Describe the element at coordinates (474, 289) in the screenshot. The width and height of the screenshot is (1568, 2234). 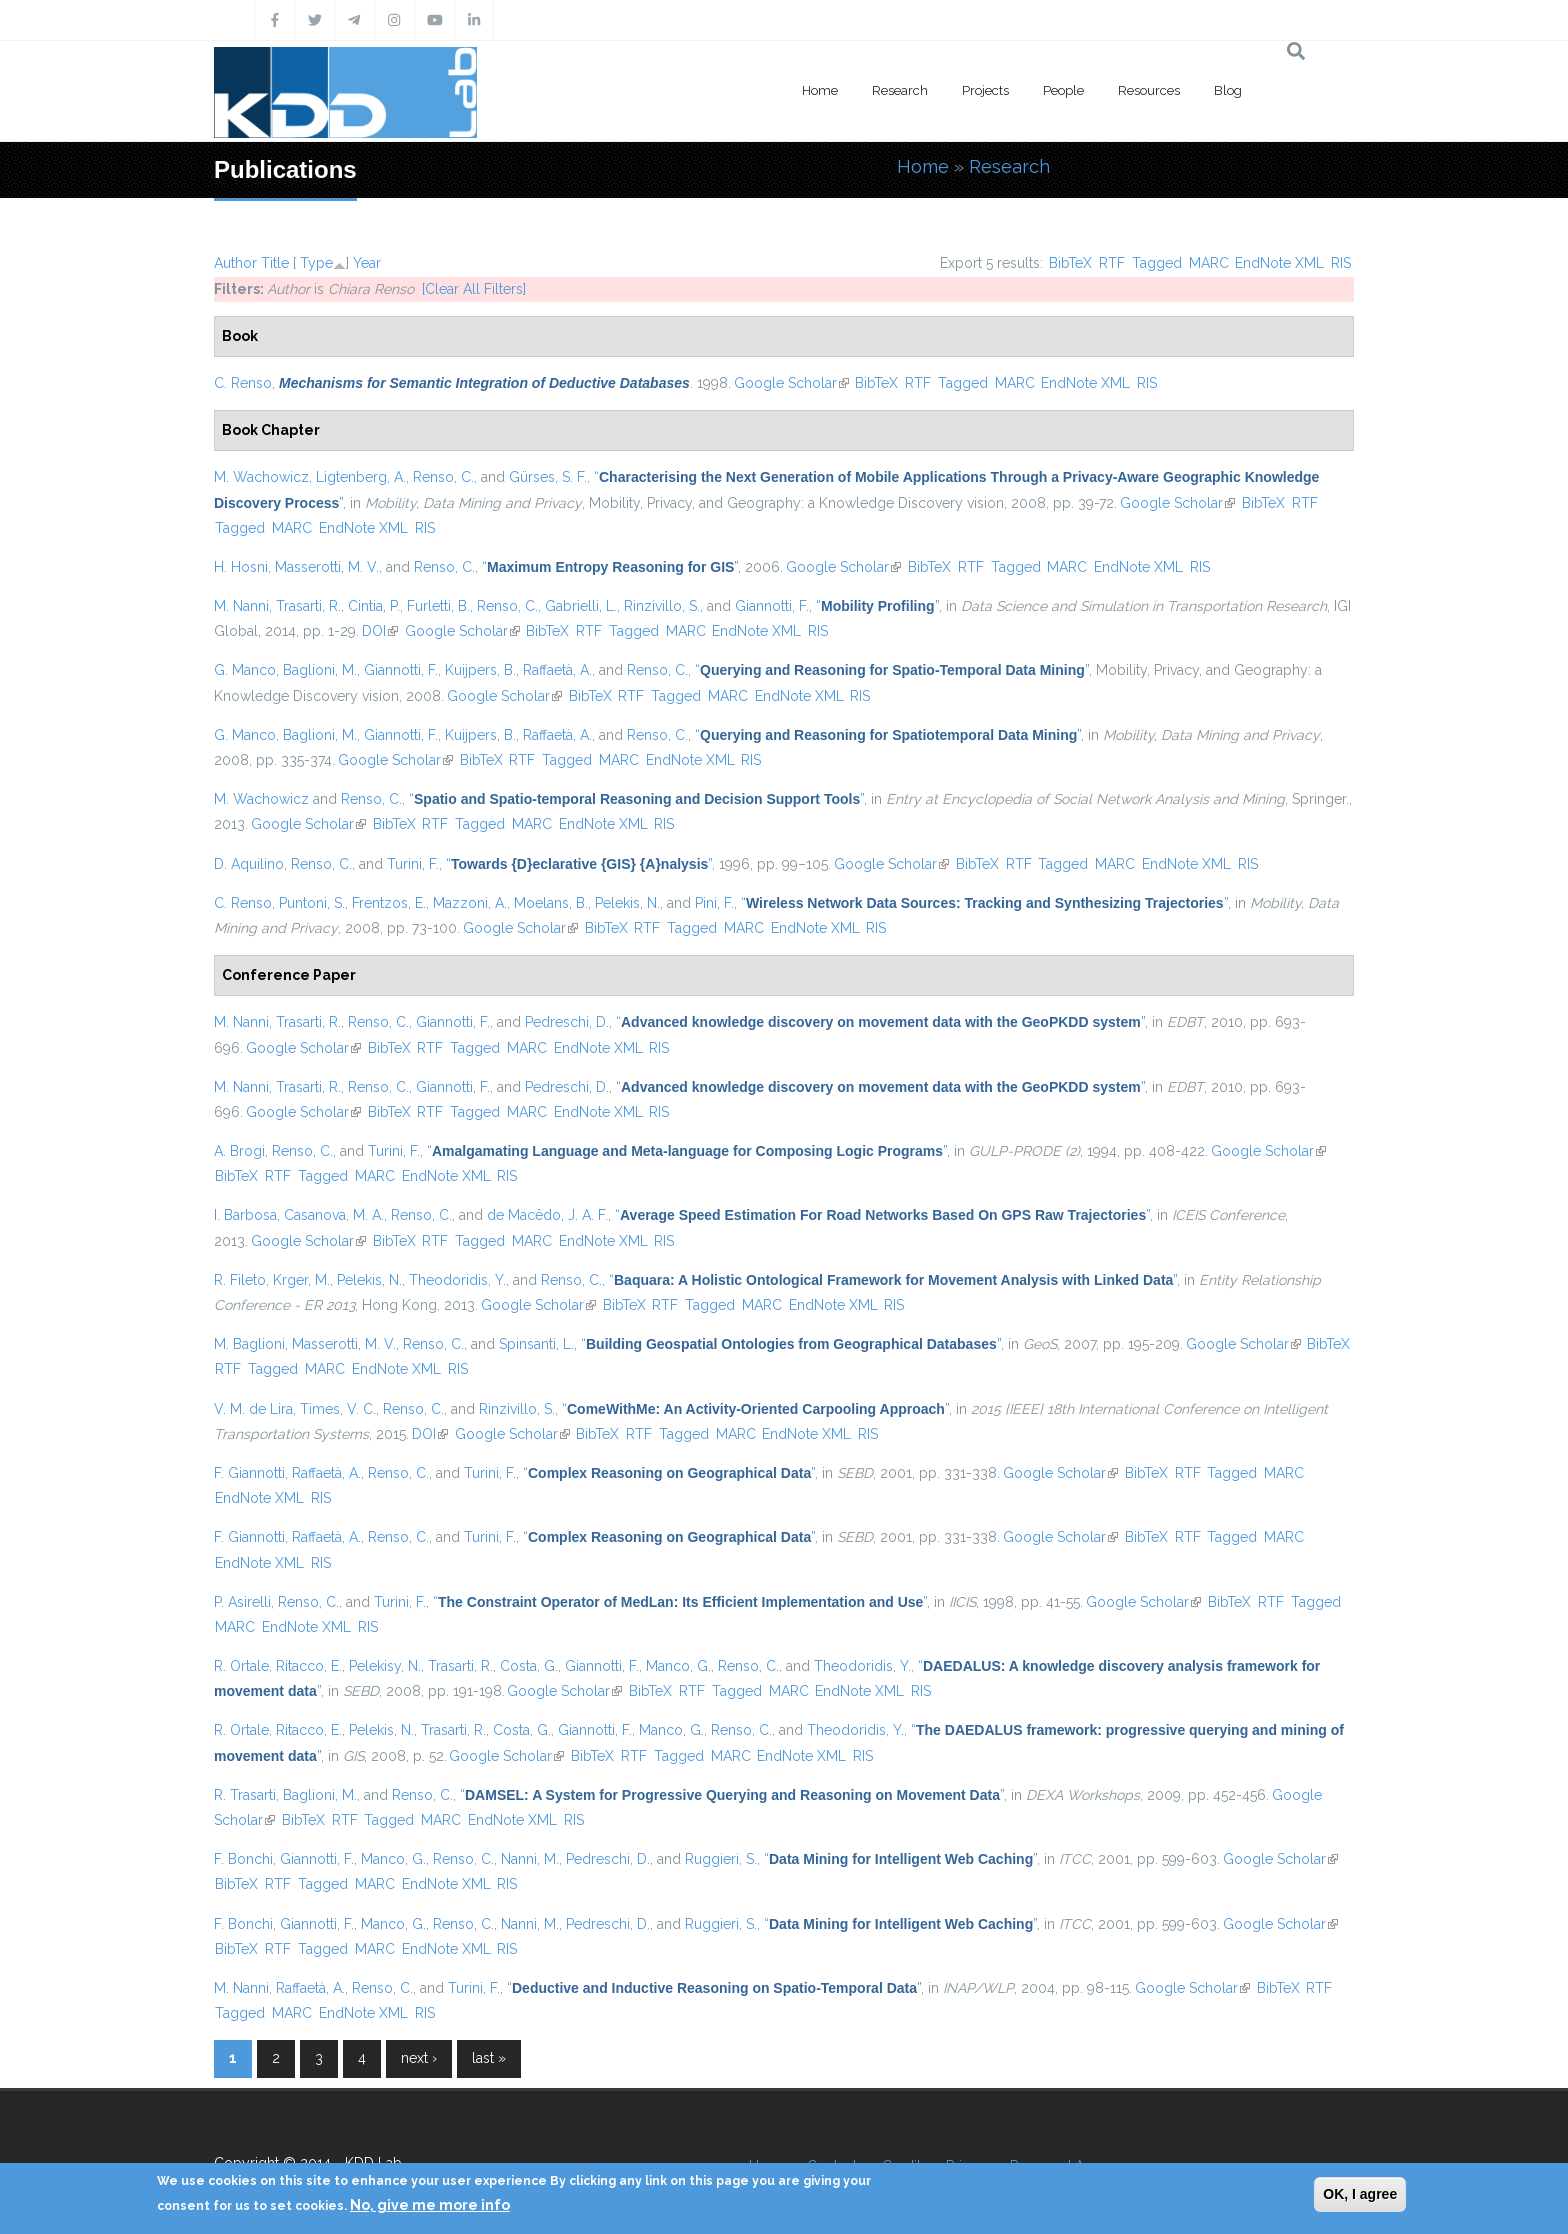
I see `[Clear All Filters]` at that location.